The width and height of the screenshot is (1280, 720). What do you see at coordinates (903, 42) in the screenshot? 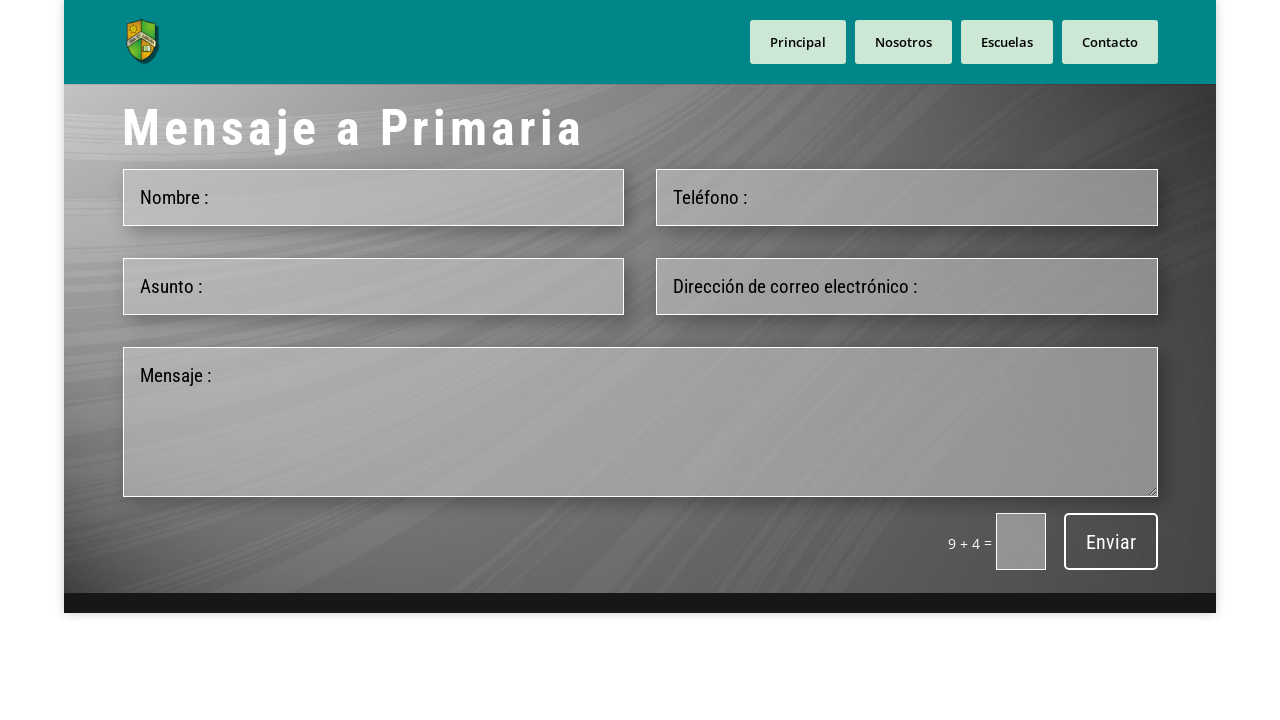
I see `Nosotros` at bounding box center [903, 42].